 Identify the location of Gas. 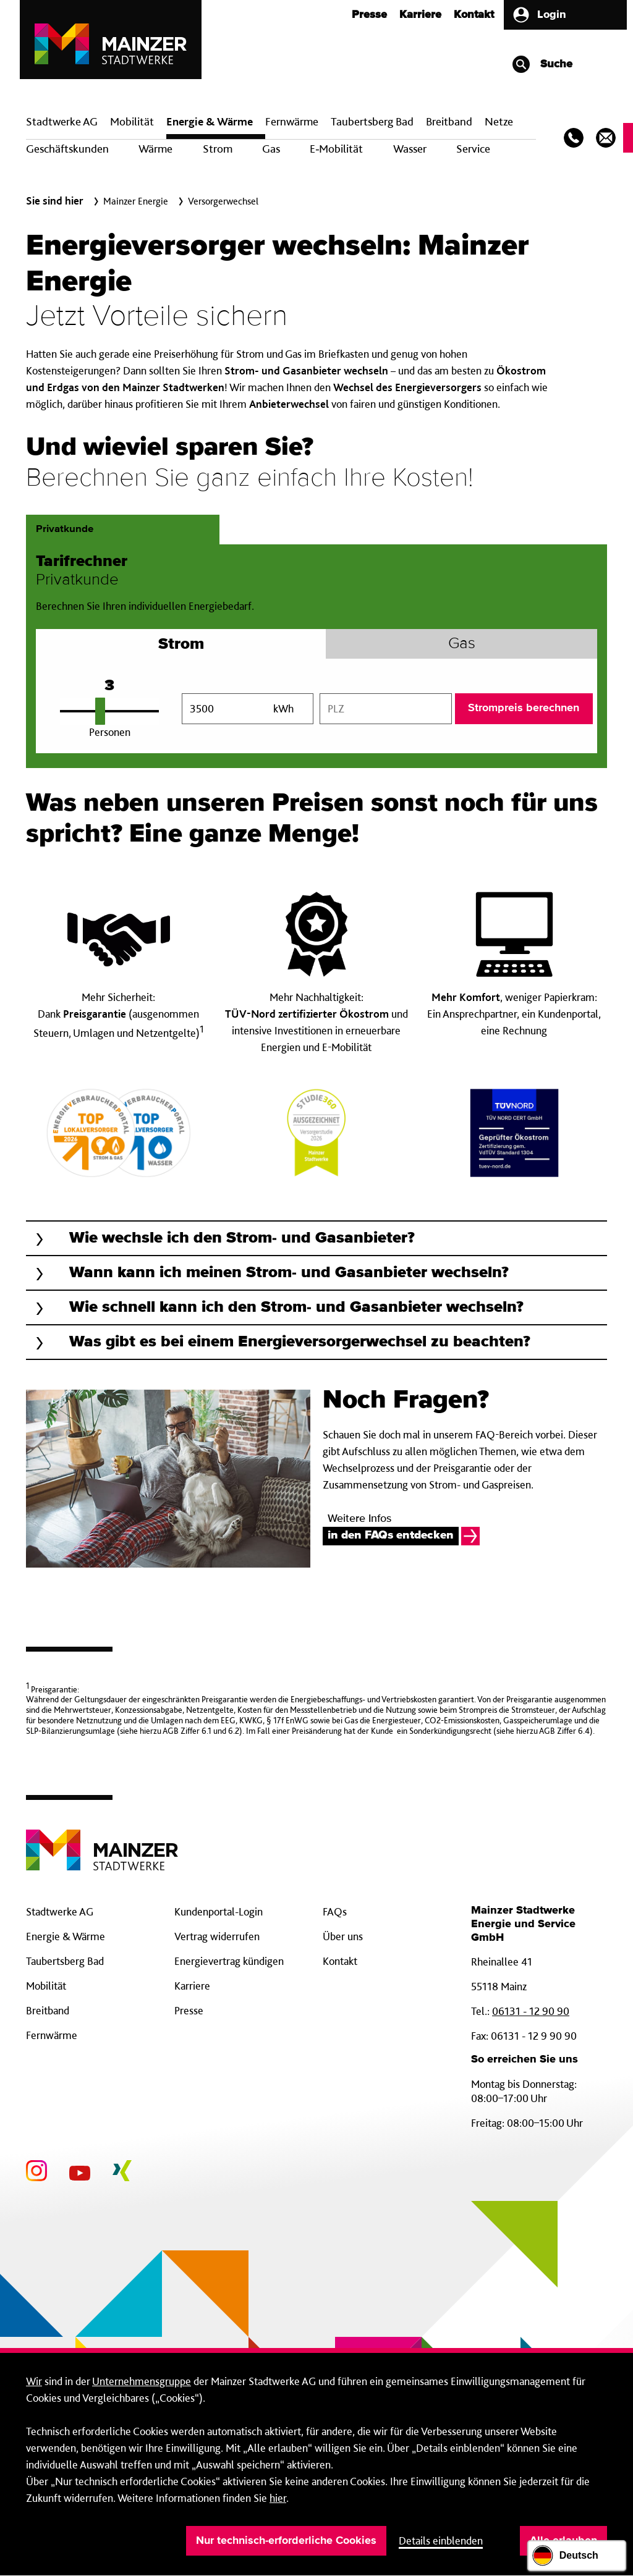
(271, 148).